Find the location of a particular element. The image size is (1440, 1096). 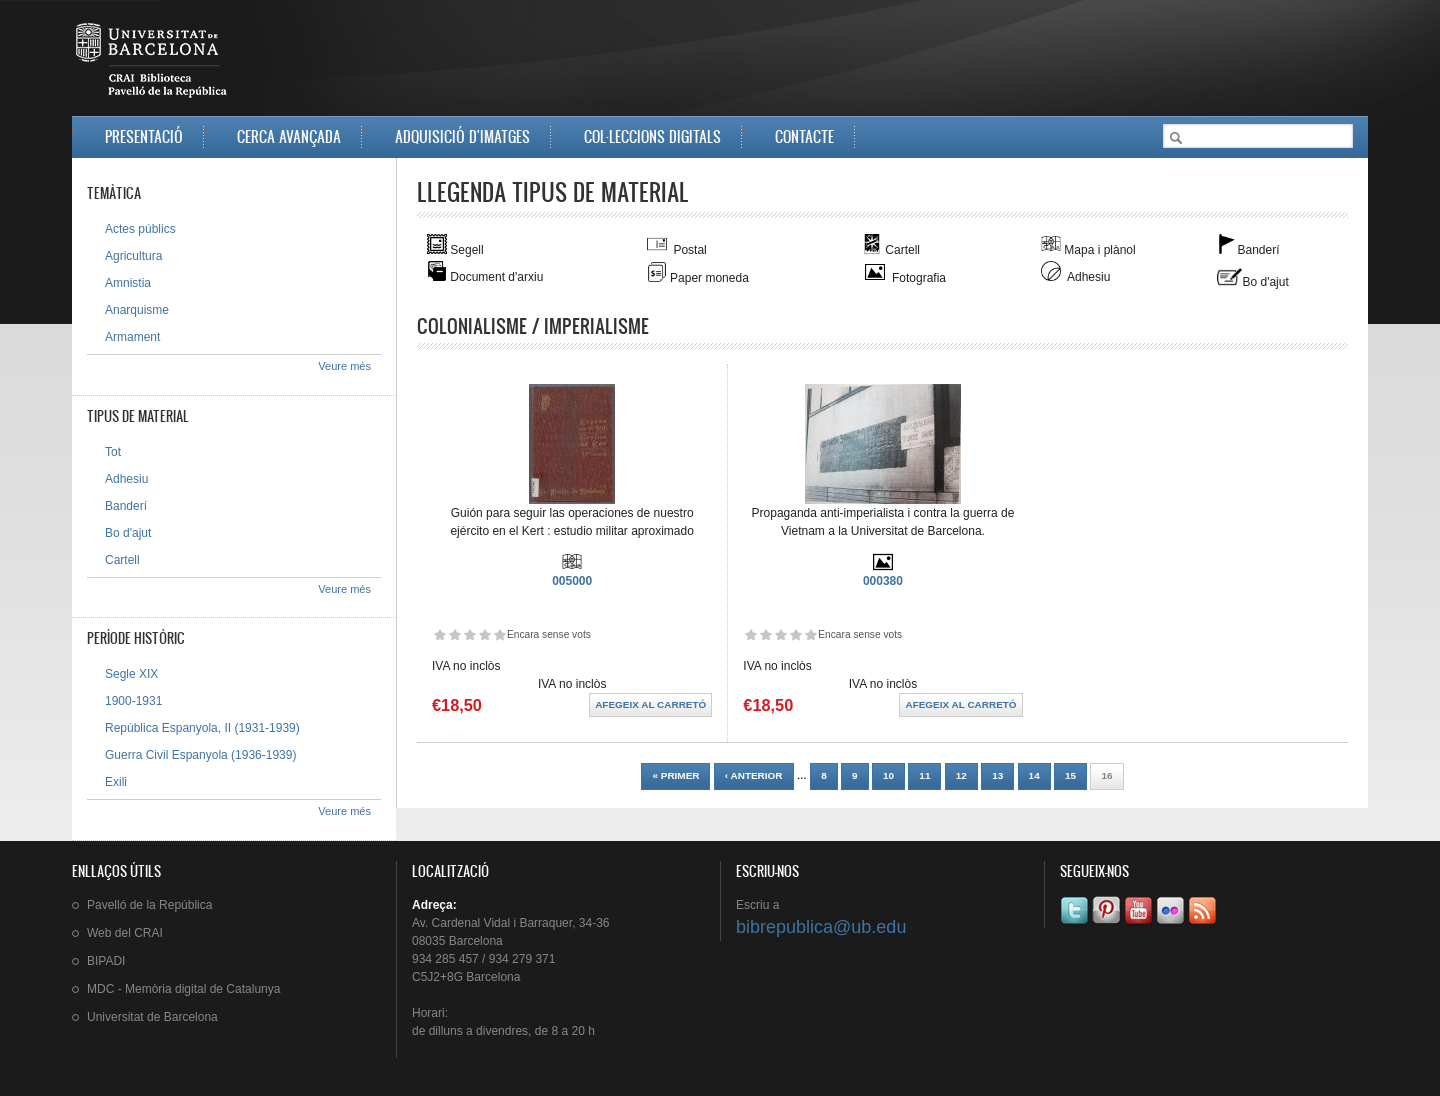

Col·leccions digitals is located at coordinates (652, 136).